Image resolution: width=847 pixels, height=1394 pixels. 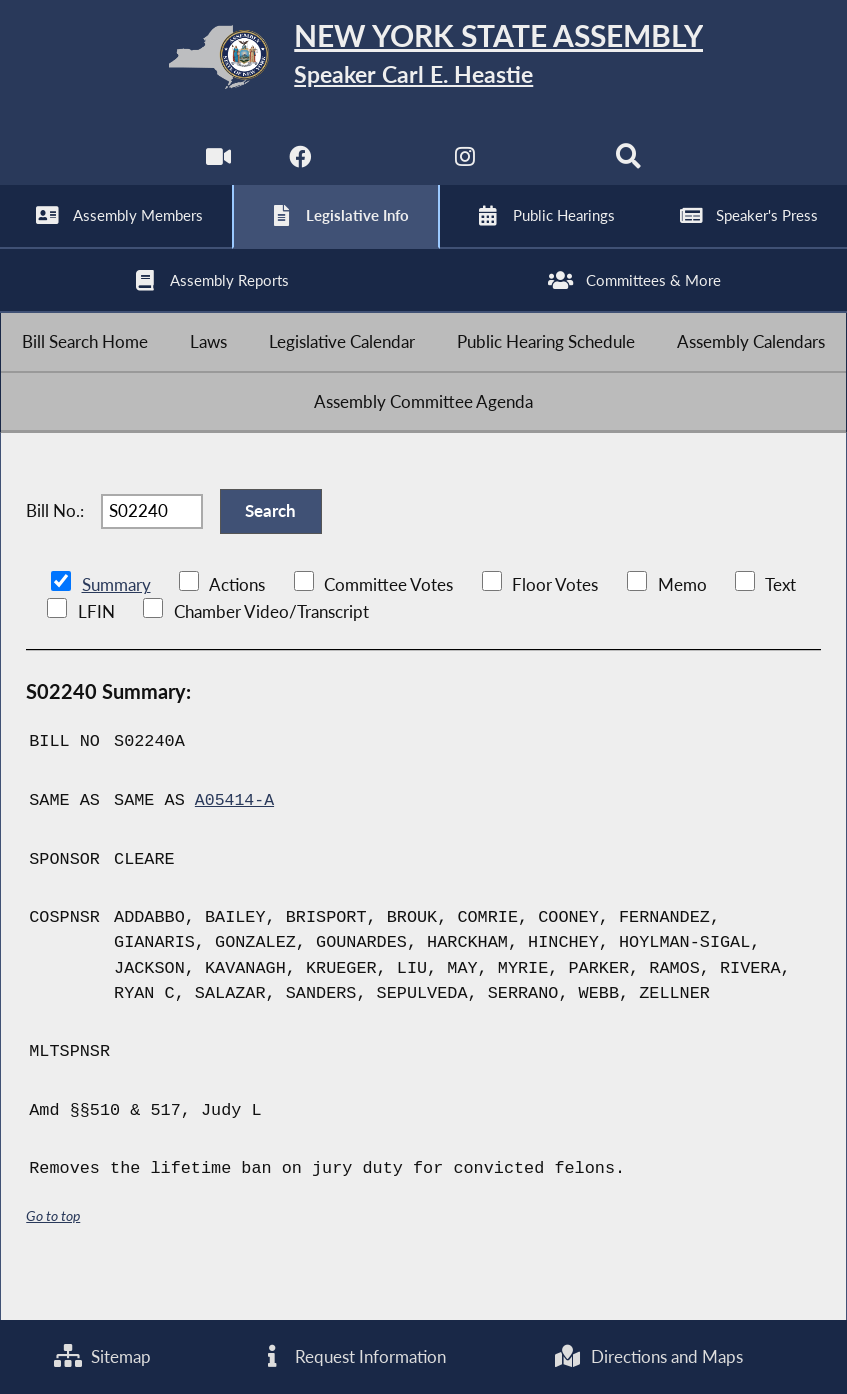 I want to click on [Search], so click(x=630, y=169).